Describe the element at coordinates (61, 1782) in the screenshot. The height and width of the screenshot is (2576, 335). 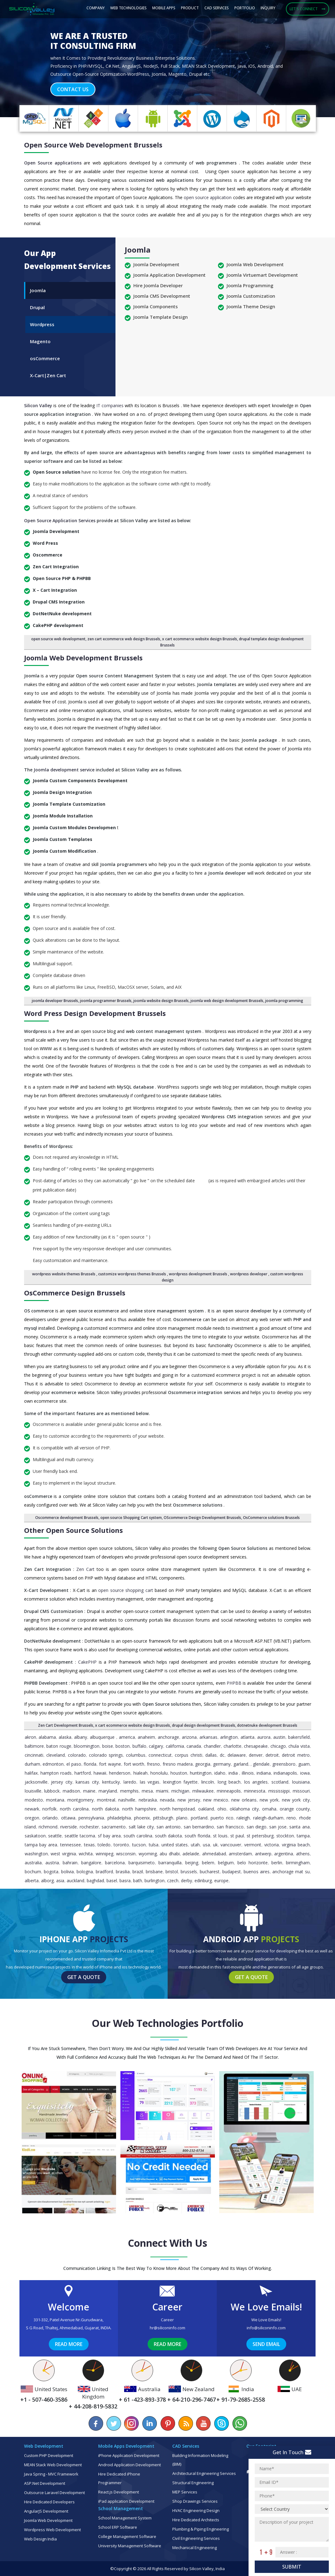
I see `Jersey City` at that location.